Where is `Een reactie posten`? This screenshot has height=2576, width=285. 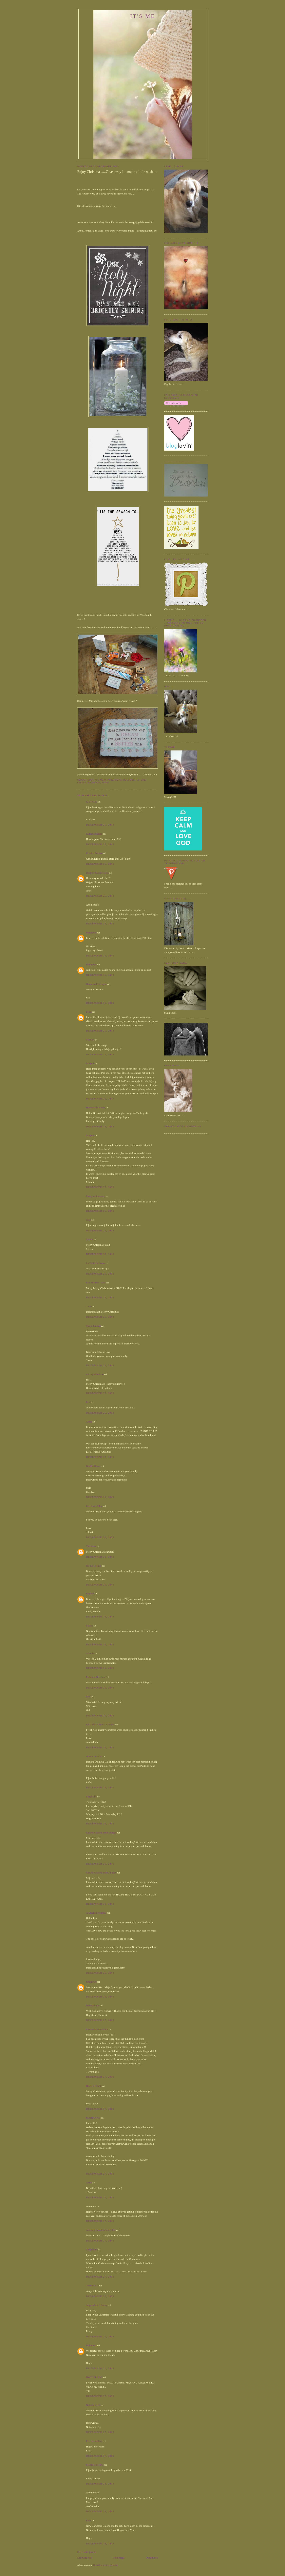
Een reactie posten is located at coordinates (86, 2551).